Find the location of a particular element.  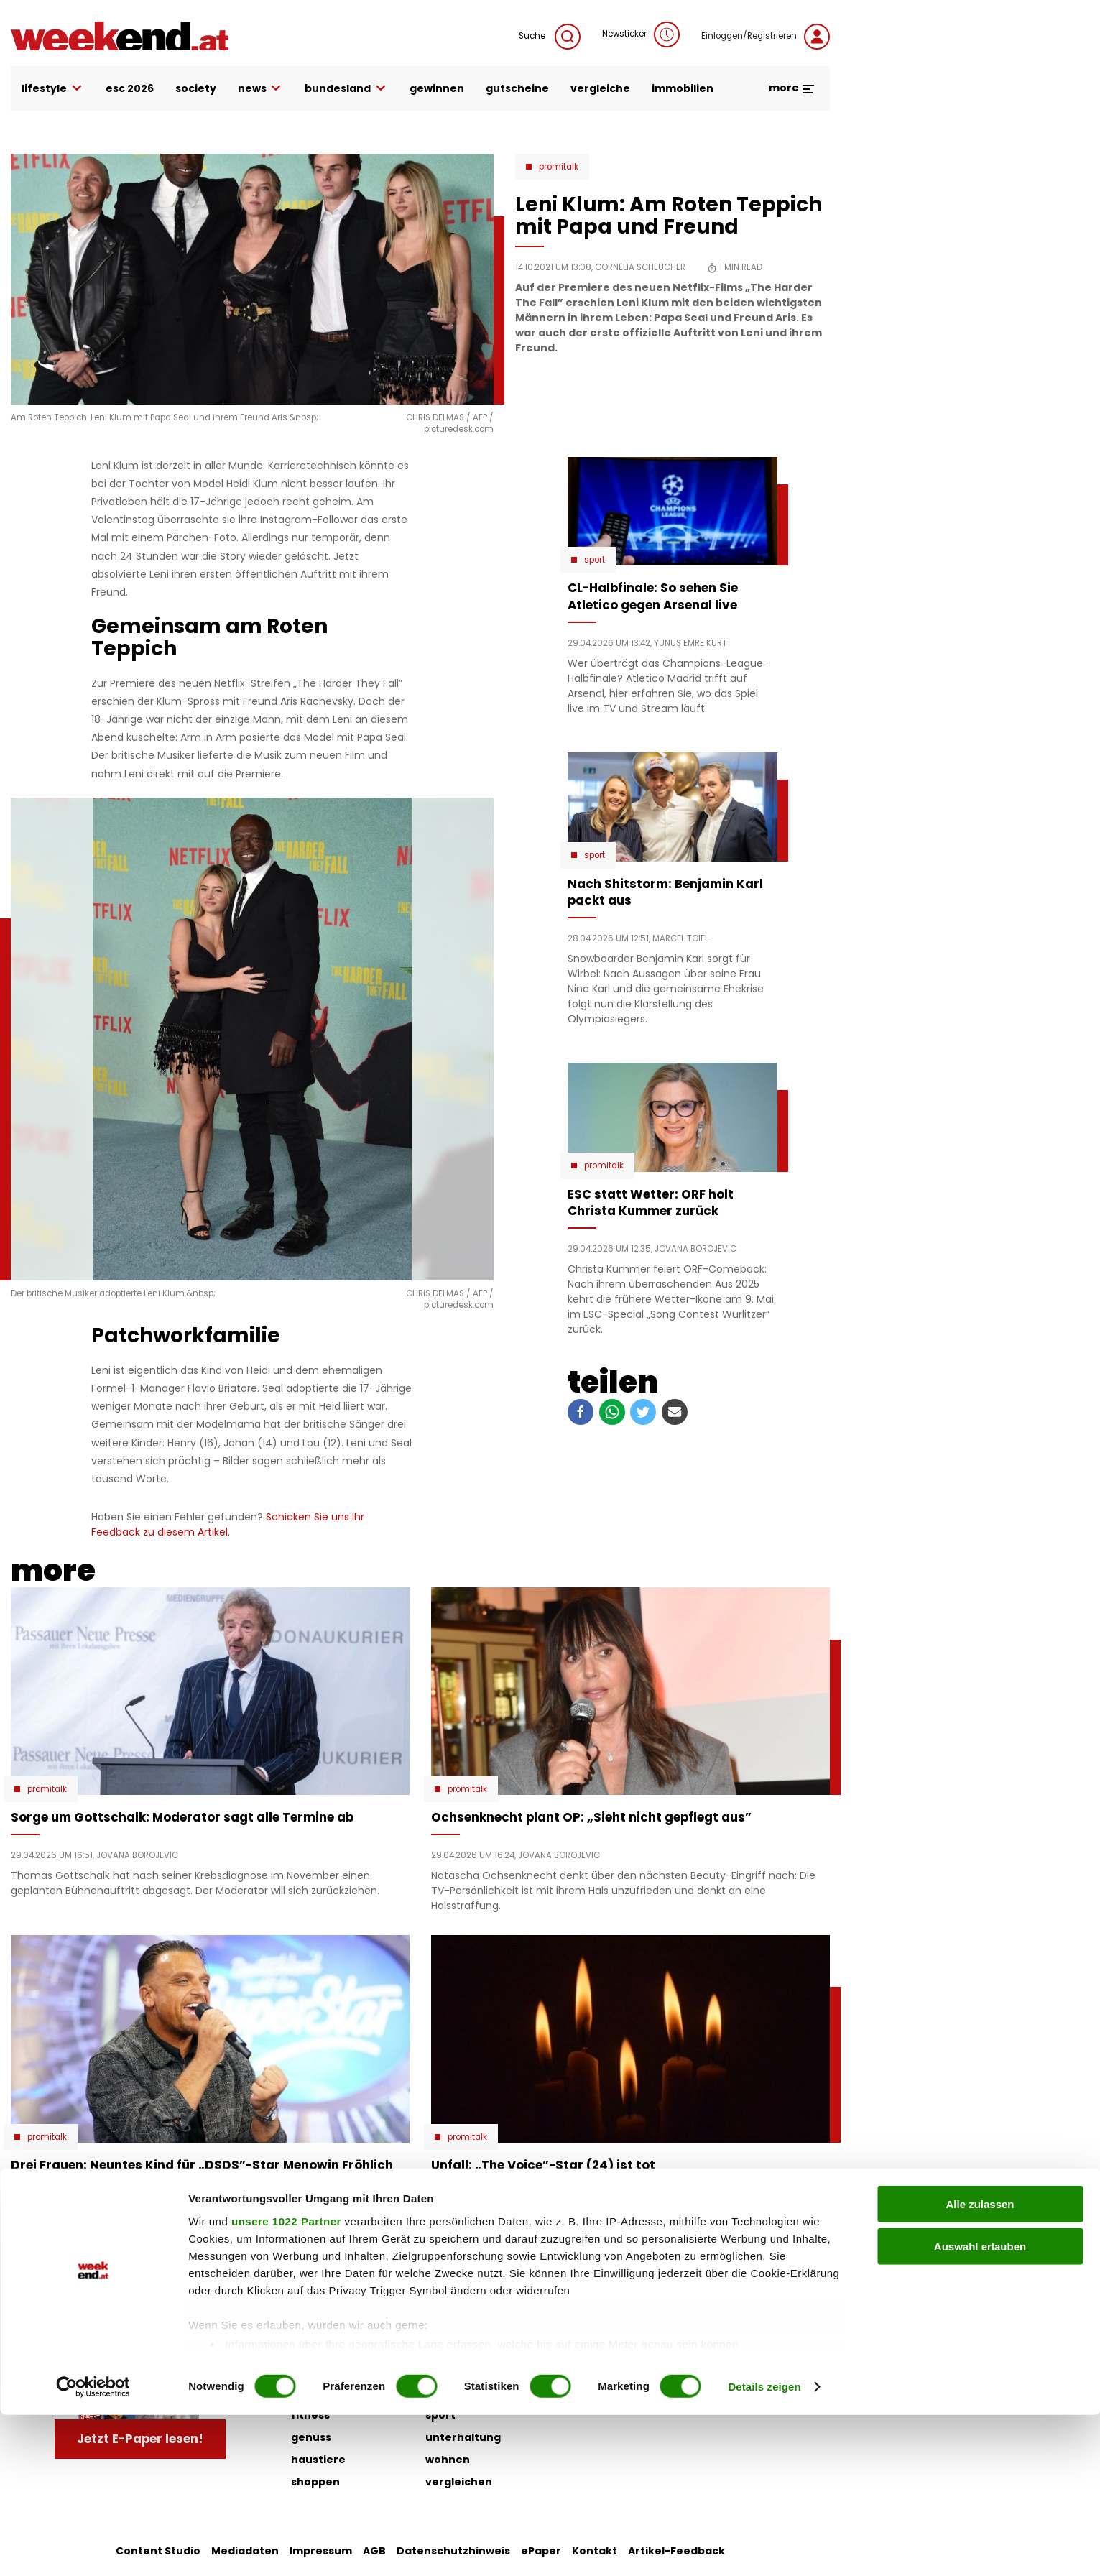

Promitalk is located at coordinates (558, 166).